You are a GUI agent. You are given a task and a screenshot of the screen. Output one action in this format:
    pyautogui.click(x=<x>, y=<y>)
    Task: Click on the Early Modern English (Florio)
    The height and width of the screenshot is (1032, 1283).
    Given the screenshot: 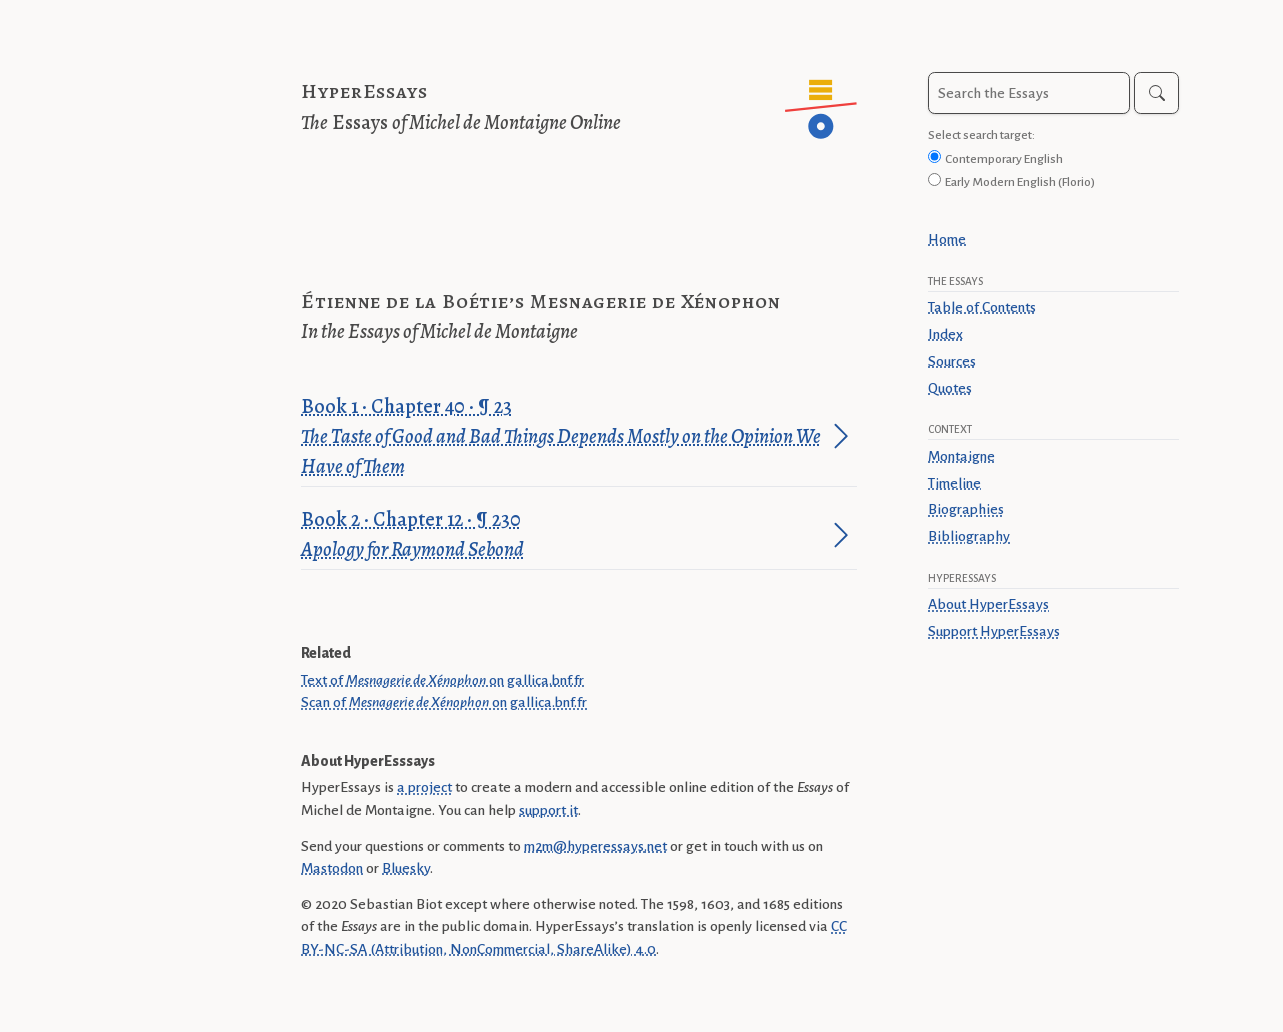 What is the action you would take?
    pyautogui.click(x=1020, y=182)
    